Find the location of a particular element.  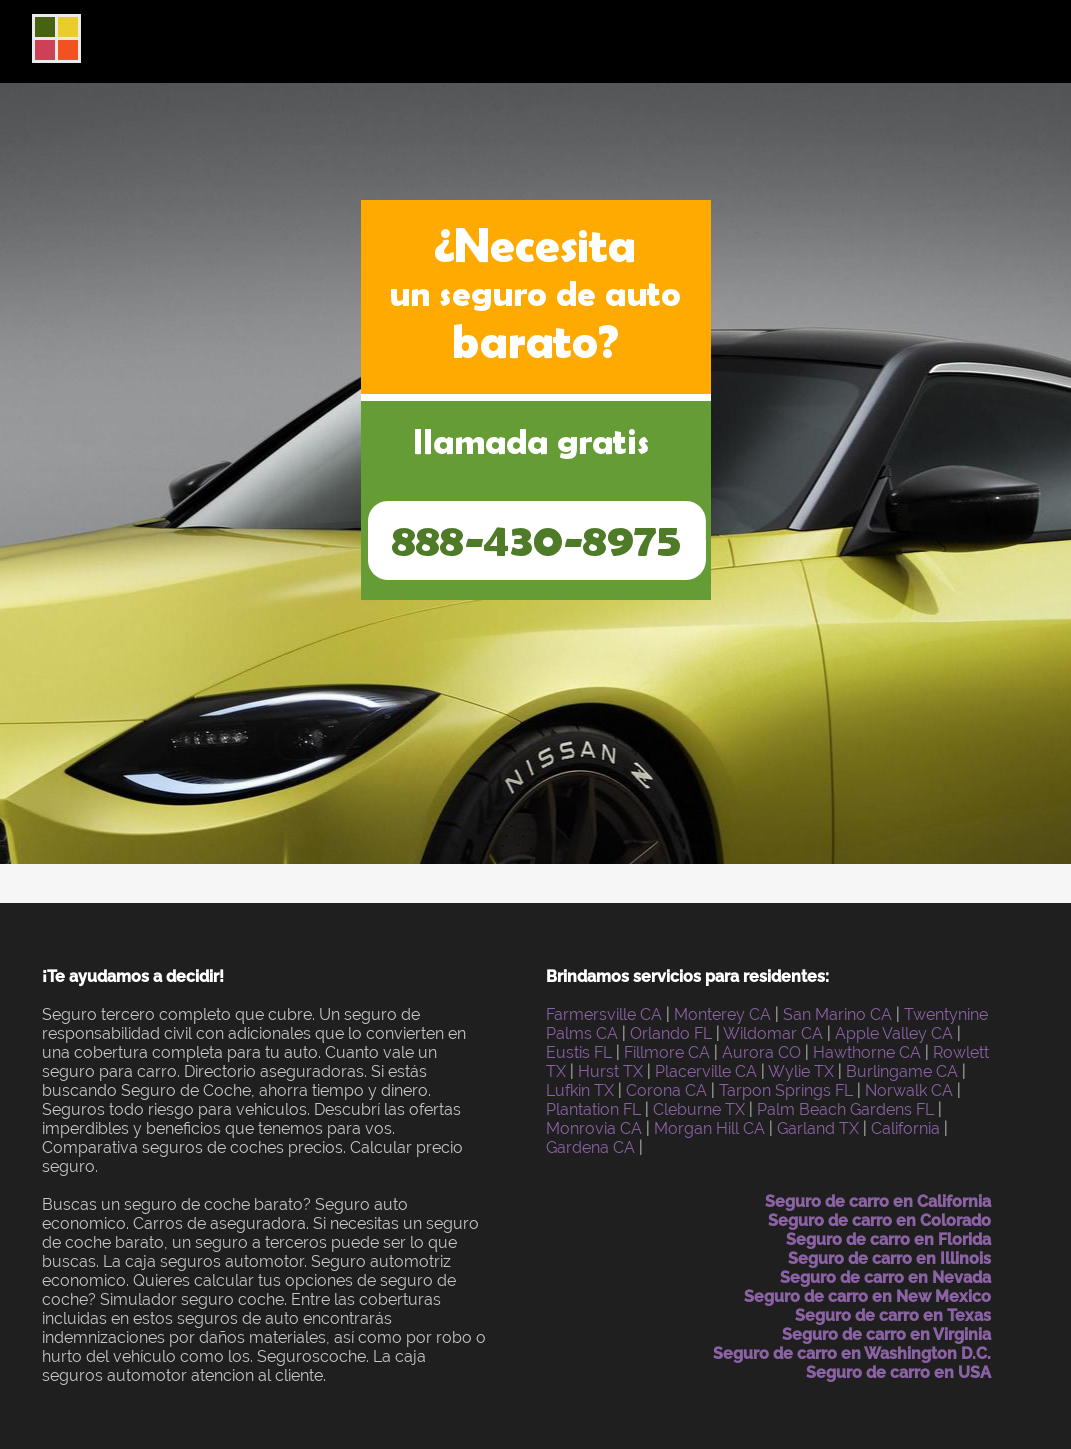

Lufkin TX is located at coordinates (580, 1090).